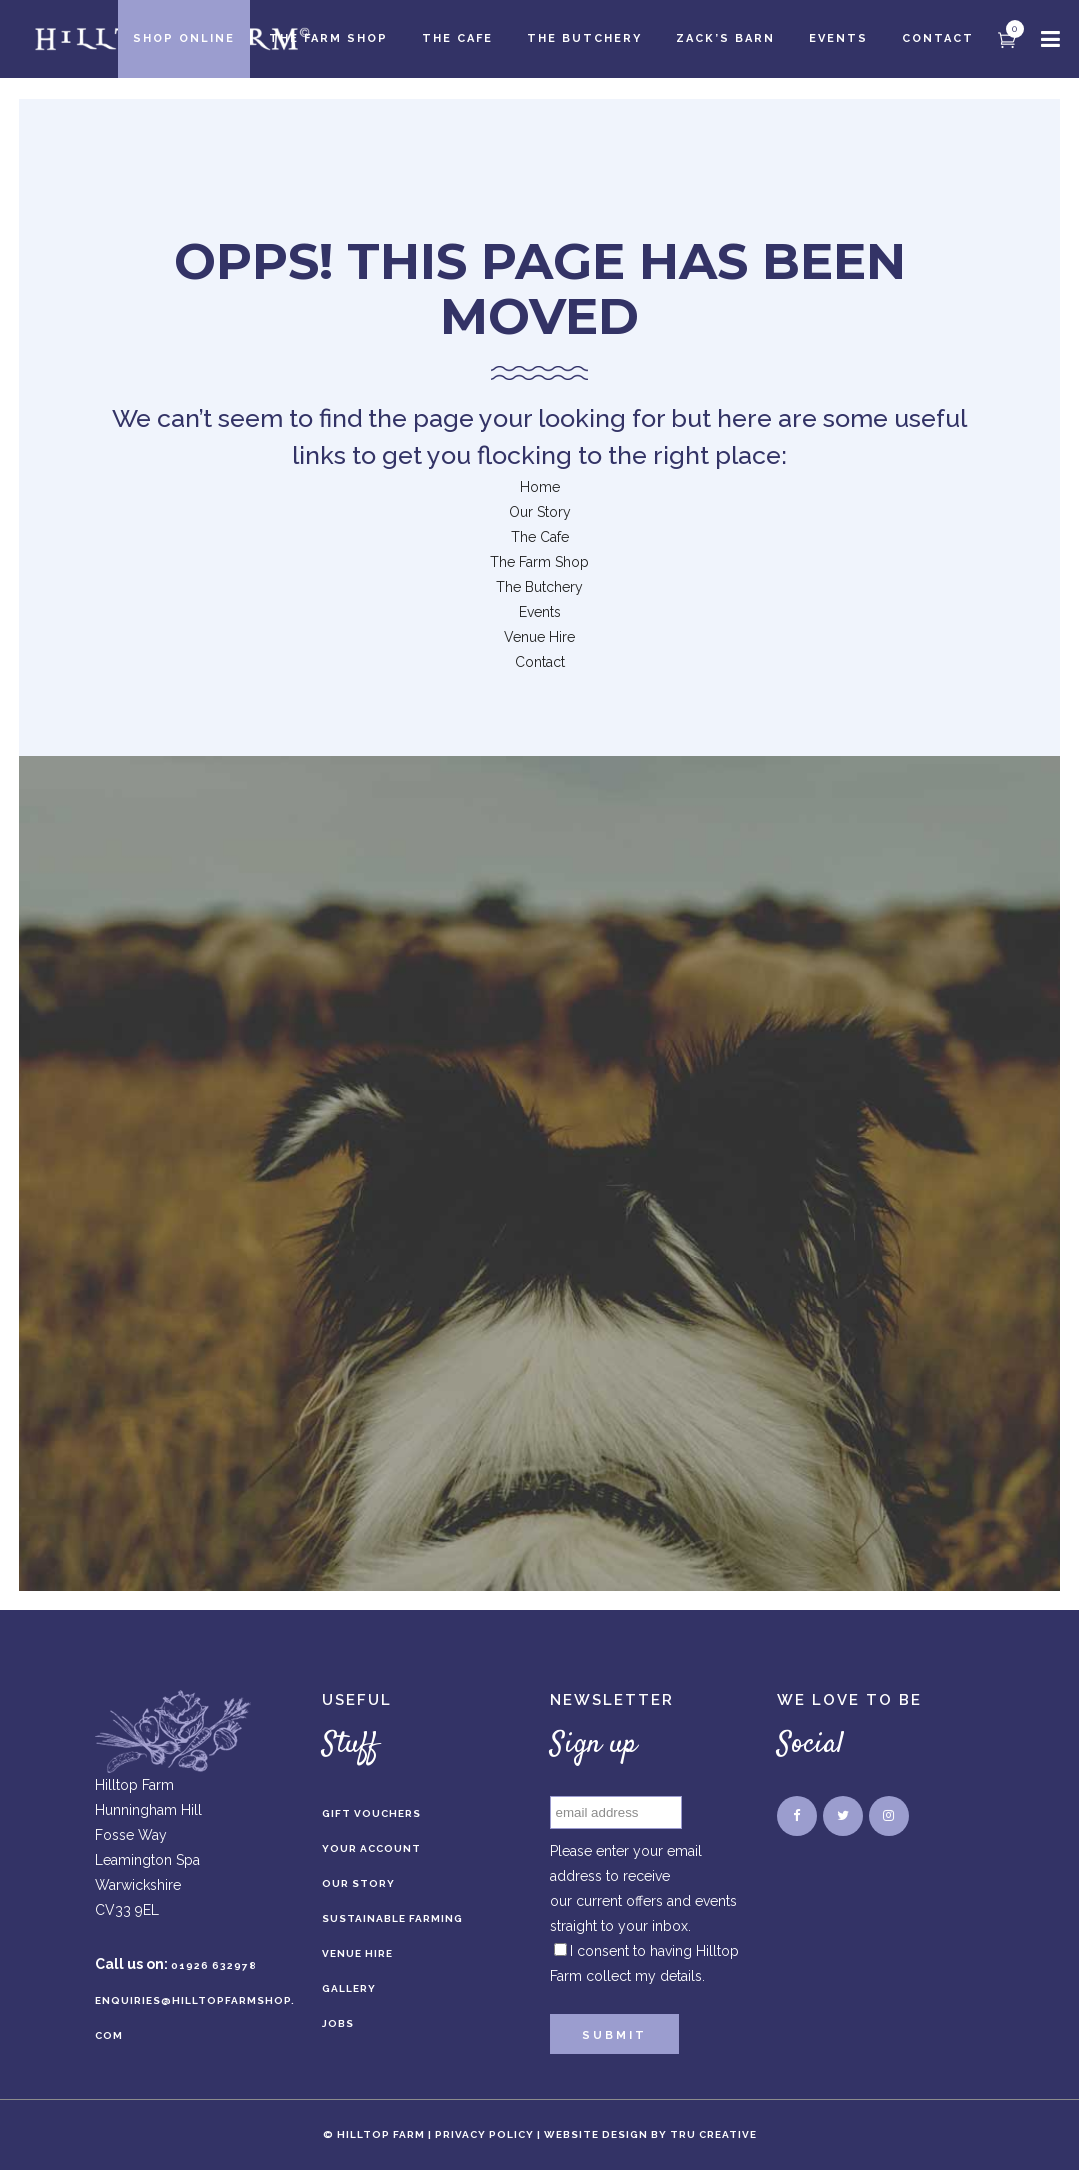 The width and height of the screenshot is (1079, 2170). What do you see at coordinates (540, 537) in the screenshot?
I see `The Cafe` at bounding box center [540, 537].